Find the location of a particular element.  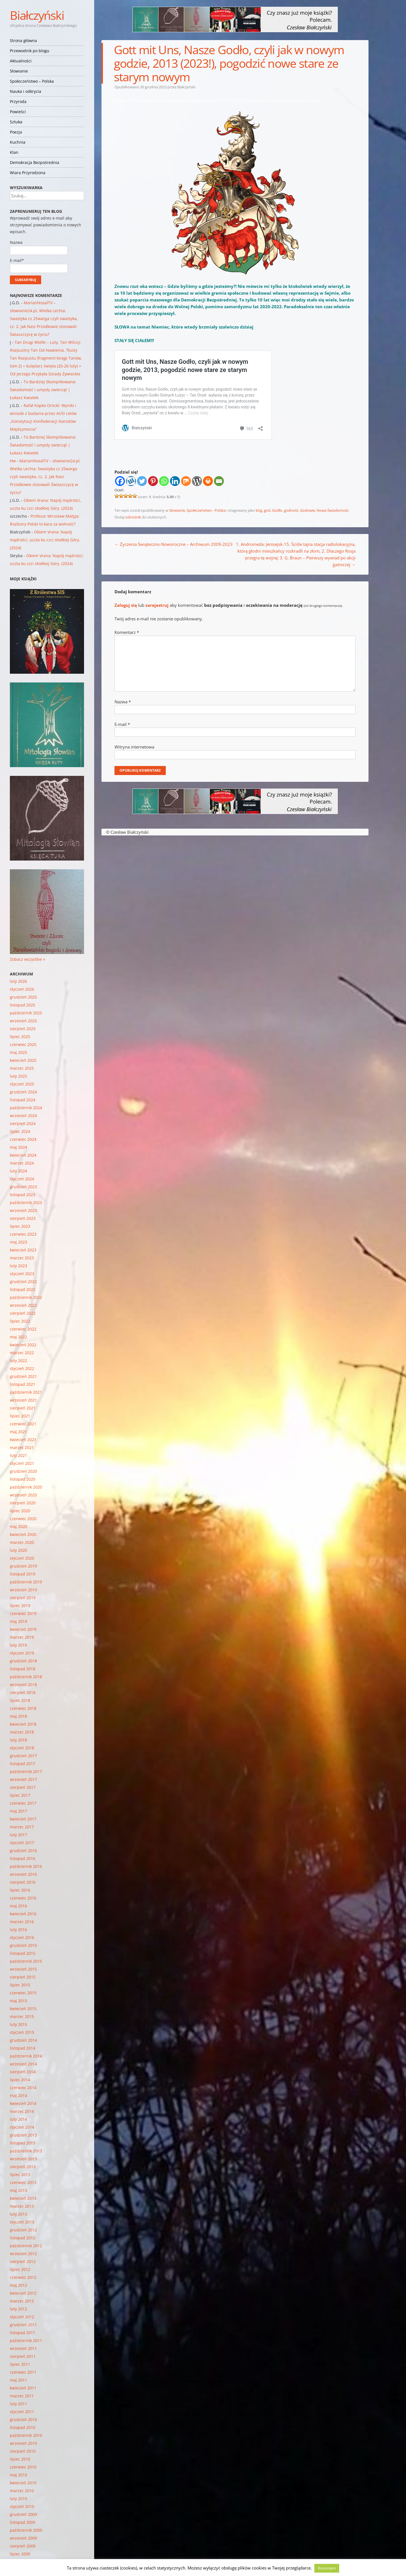

Wiara Przyrodzona is located at coordinates (27, 172).